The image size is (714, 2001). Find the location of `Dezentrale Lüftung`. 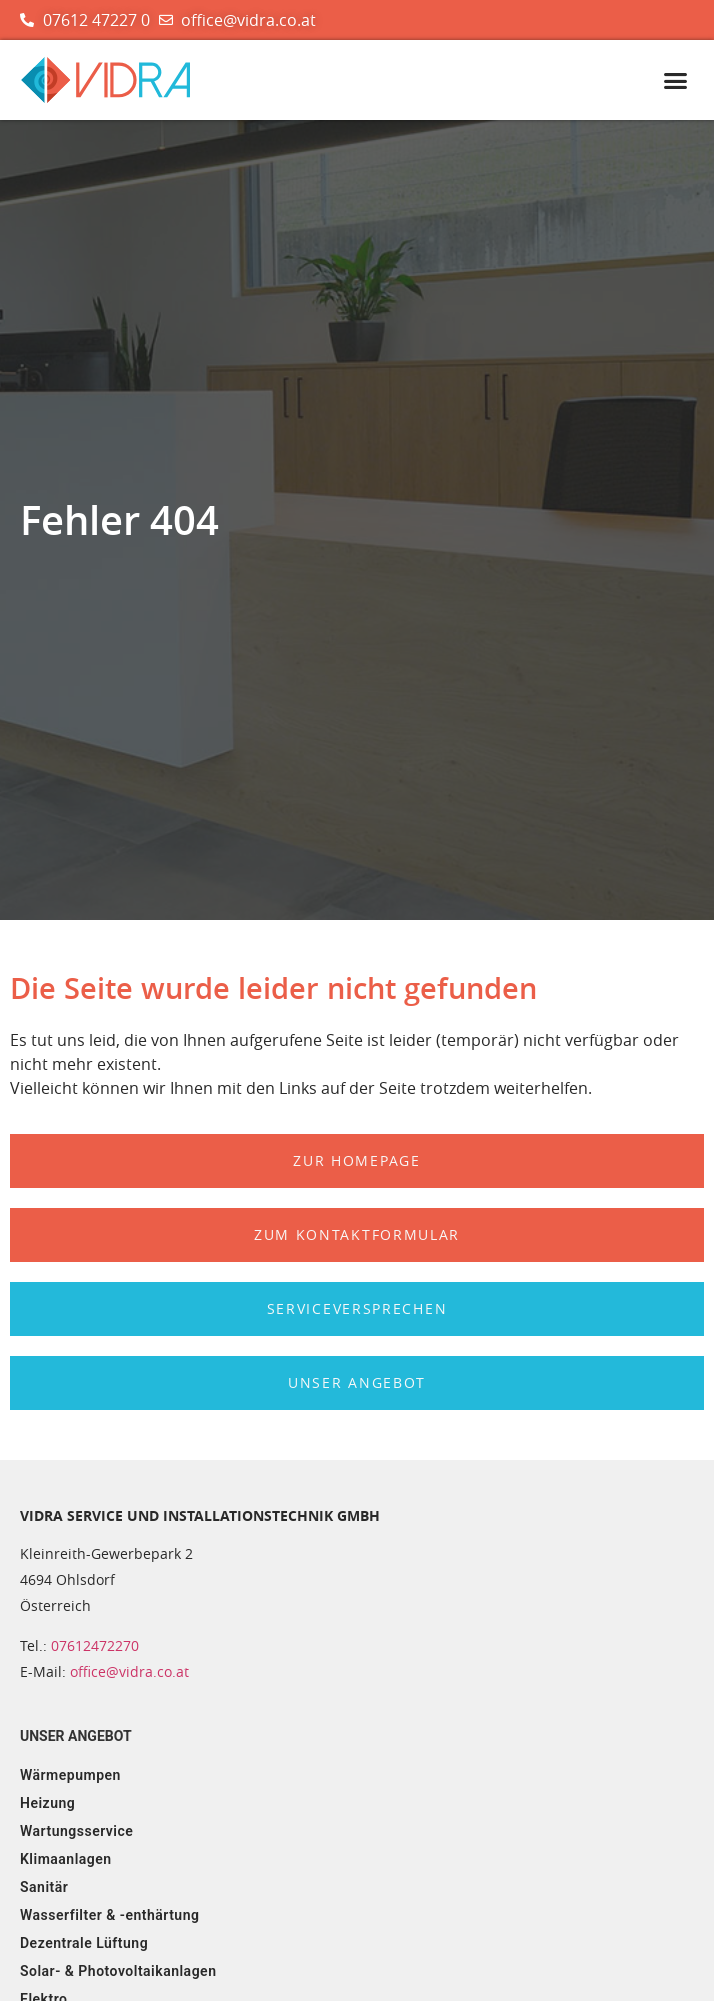

Dezentrale Lüftung is located at coordinates (84, 1943).